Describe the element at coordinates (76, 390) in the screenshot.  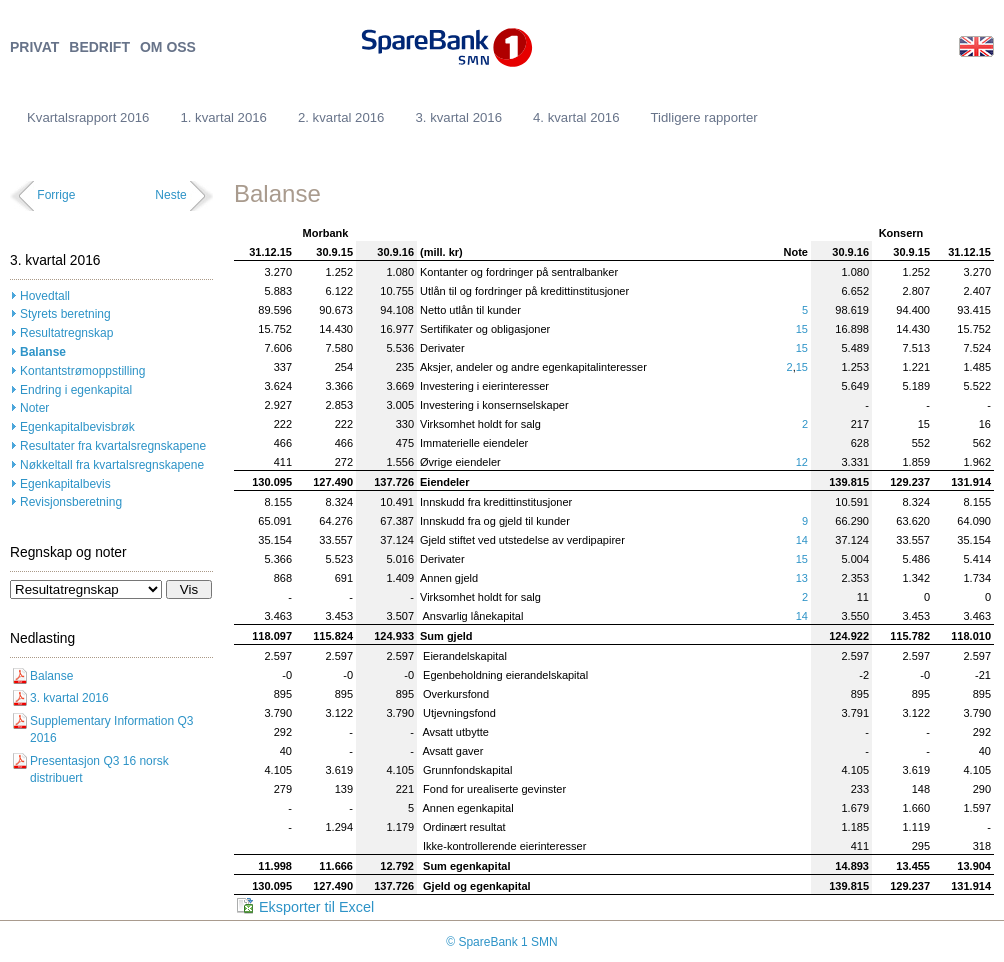
I see `Endring i egenkapital` at that location.